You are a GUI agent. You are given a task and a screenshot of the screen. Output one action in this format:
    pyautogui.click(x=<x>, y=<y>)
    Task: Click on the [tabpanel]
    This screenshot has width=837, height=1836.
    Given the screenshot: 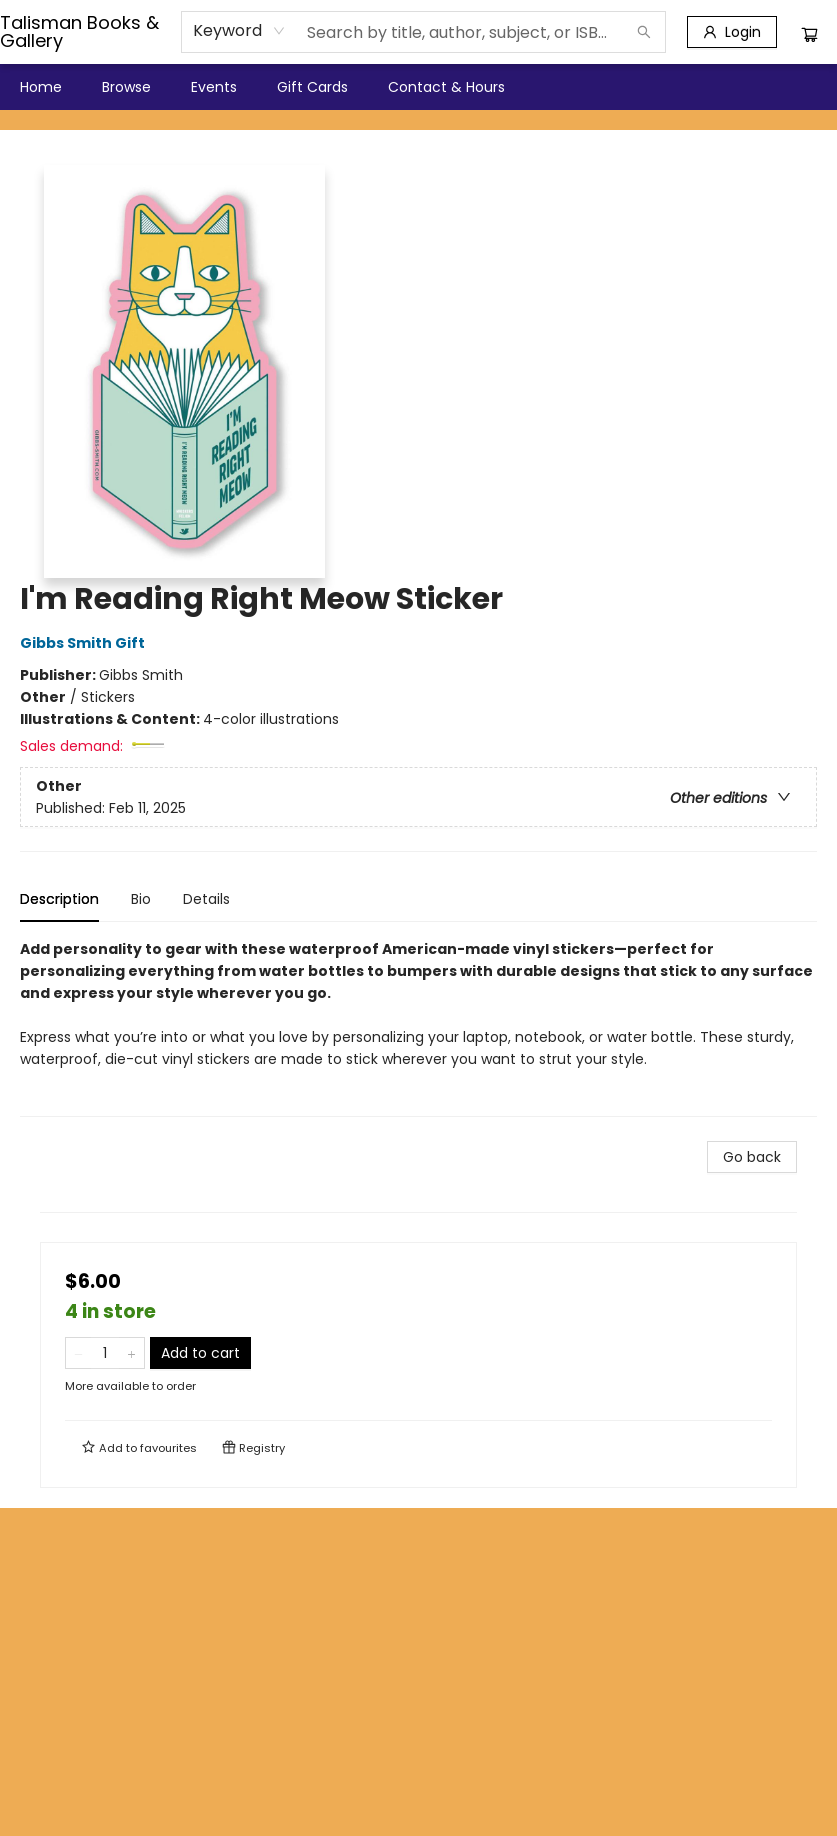 What is the action you would take?
    pyautogui.click(x=418, y=1027)
    